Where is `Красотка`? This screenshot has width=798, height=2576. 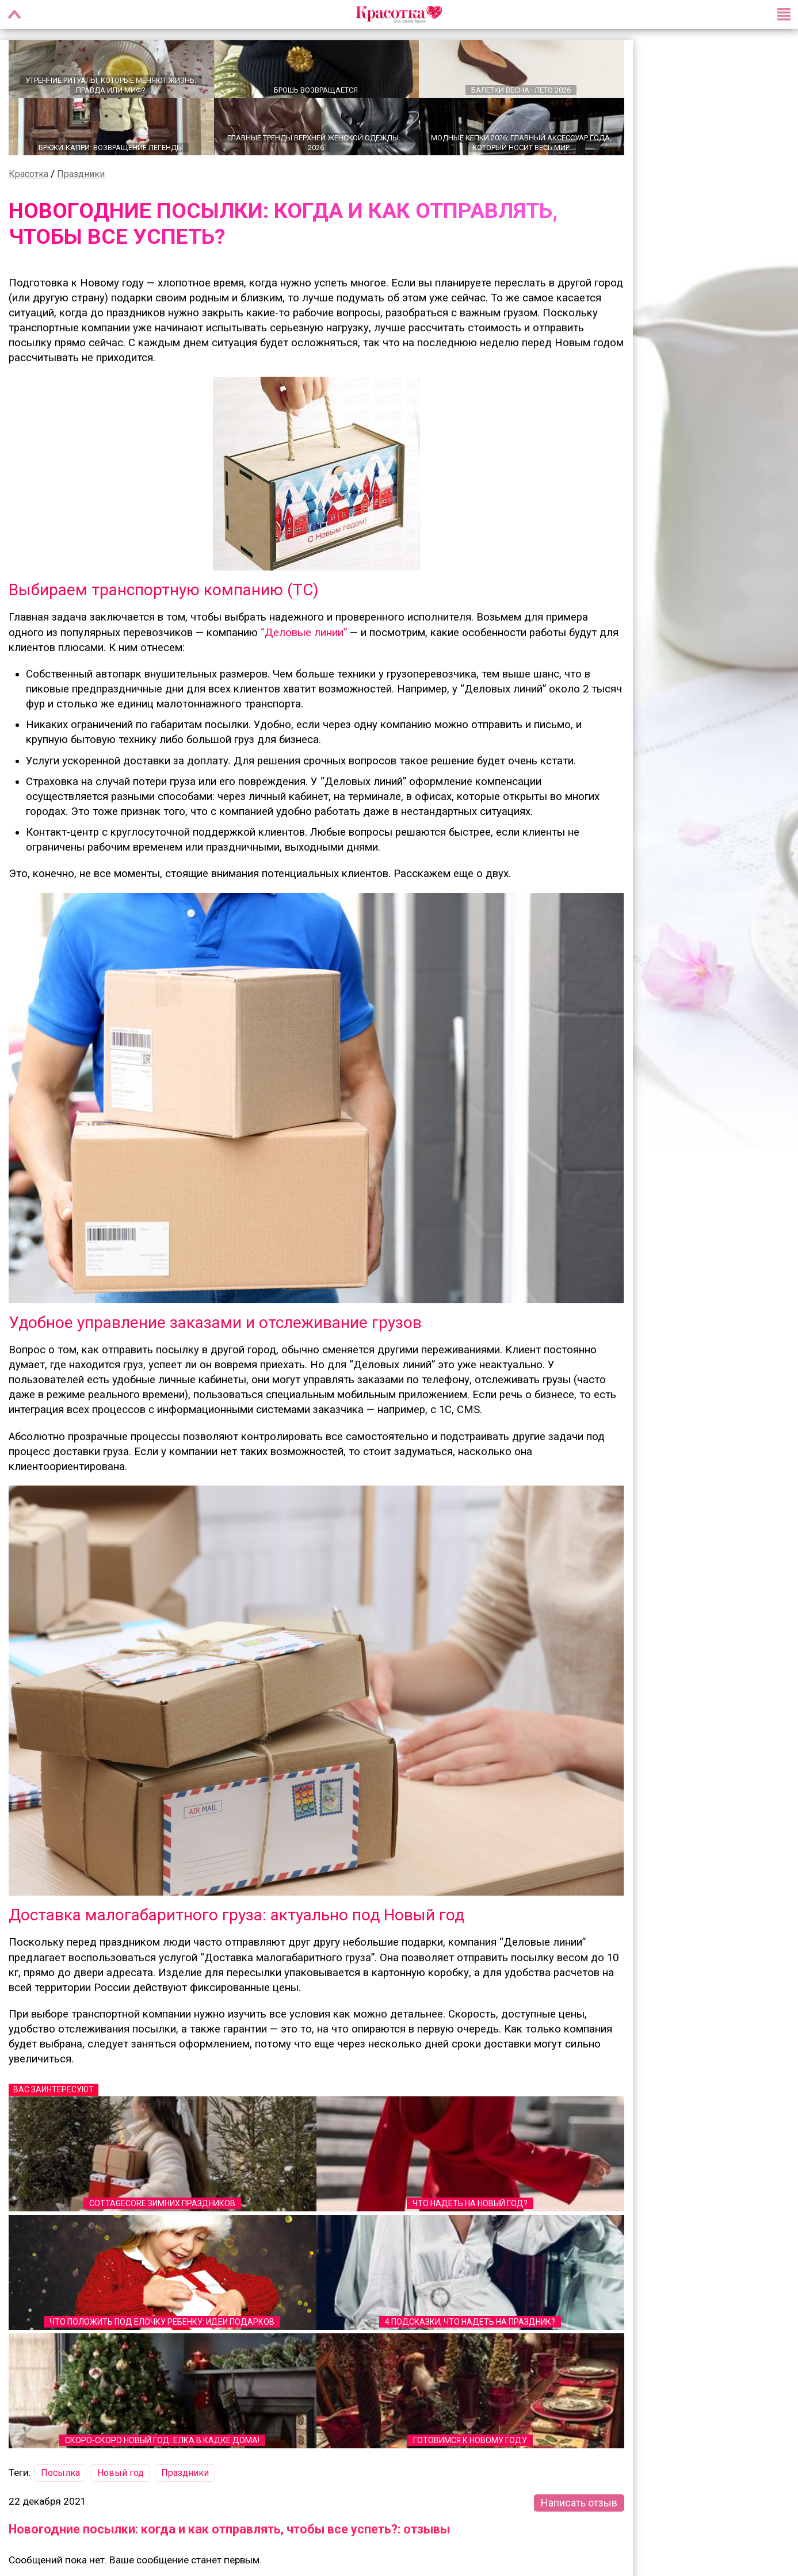 Красотка is located at coordinates (28, 172).